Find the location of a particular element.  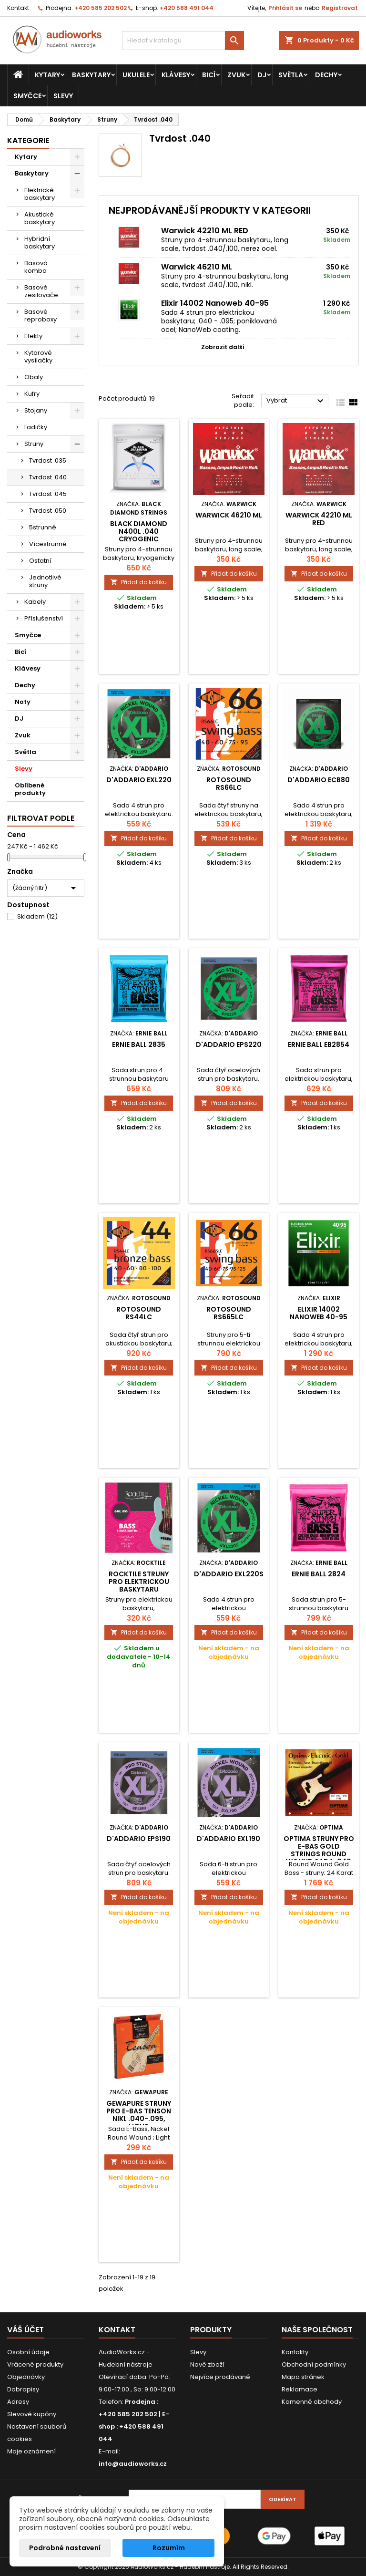

Objednávky is located at coordinates (26, 2376).